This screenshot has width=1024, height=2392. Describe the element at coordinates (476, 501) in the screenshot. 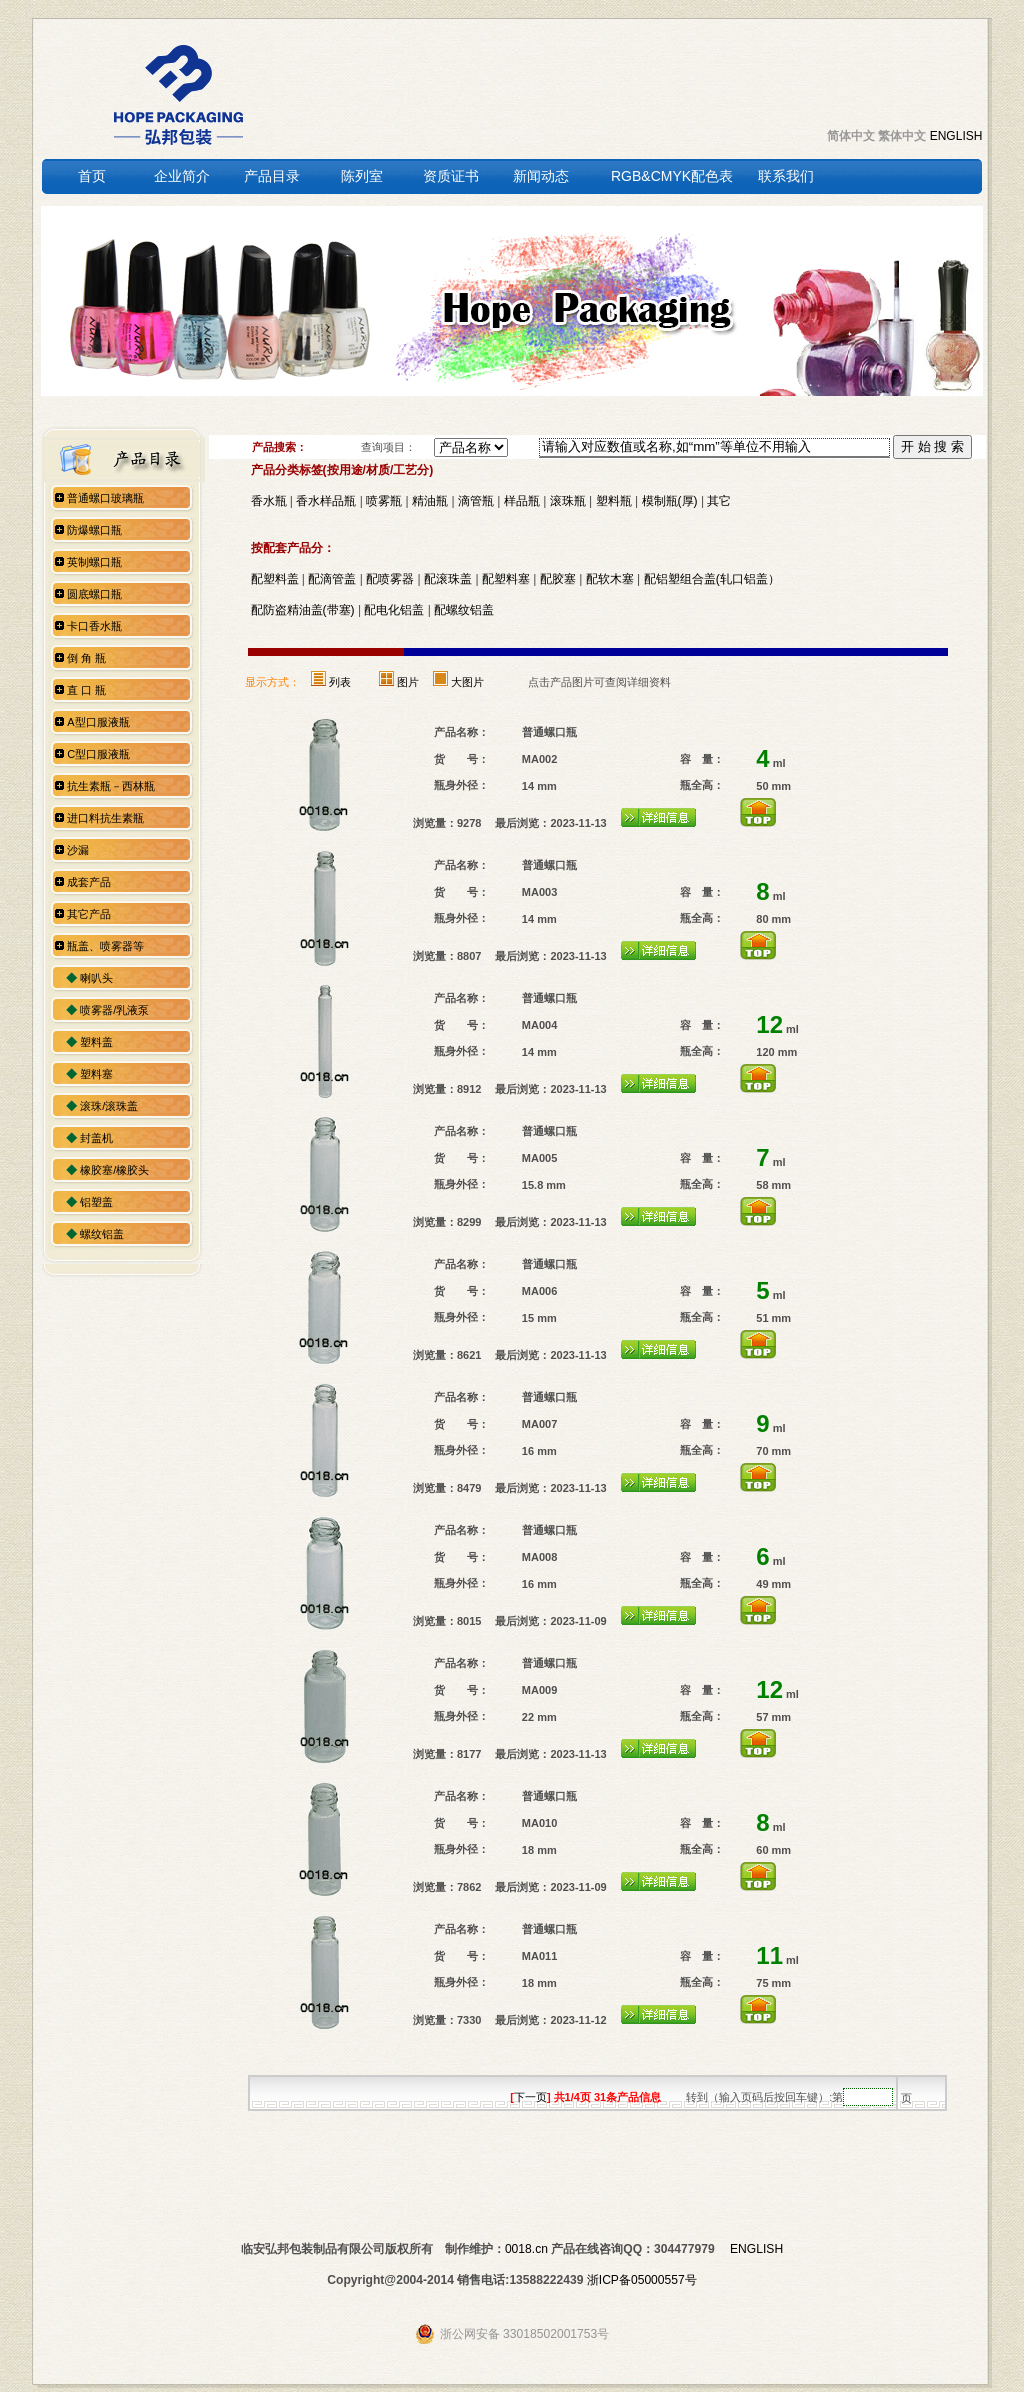

I see `滴管瓶` at that location.